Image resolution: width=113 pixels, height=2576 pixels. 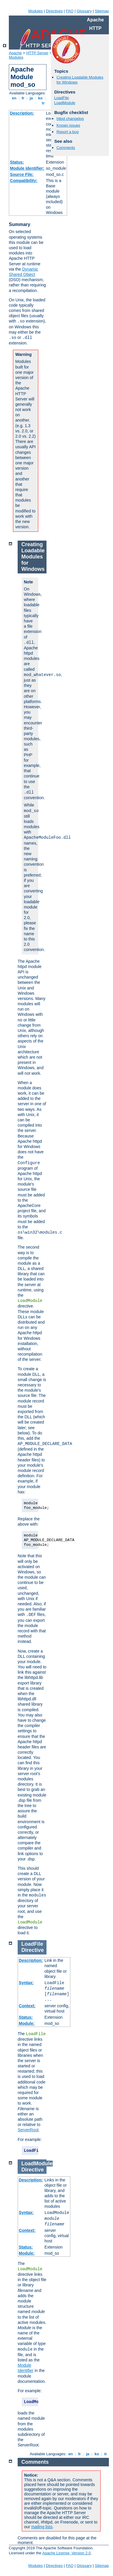 What do you see at coordinates (15, 53) in the screenshot?
I see `Apache` at bounding box center [15, 53].